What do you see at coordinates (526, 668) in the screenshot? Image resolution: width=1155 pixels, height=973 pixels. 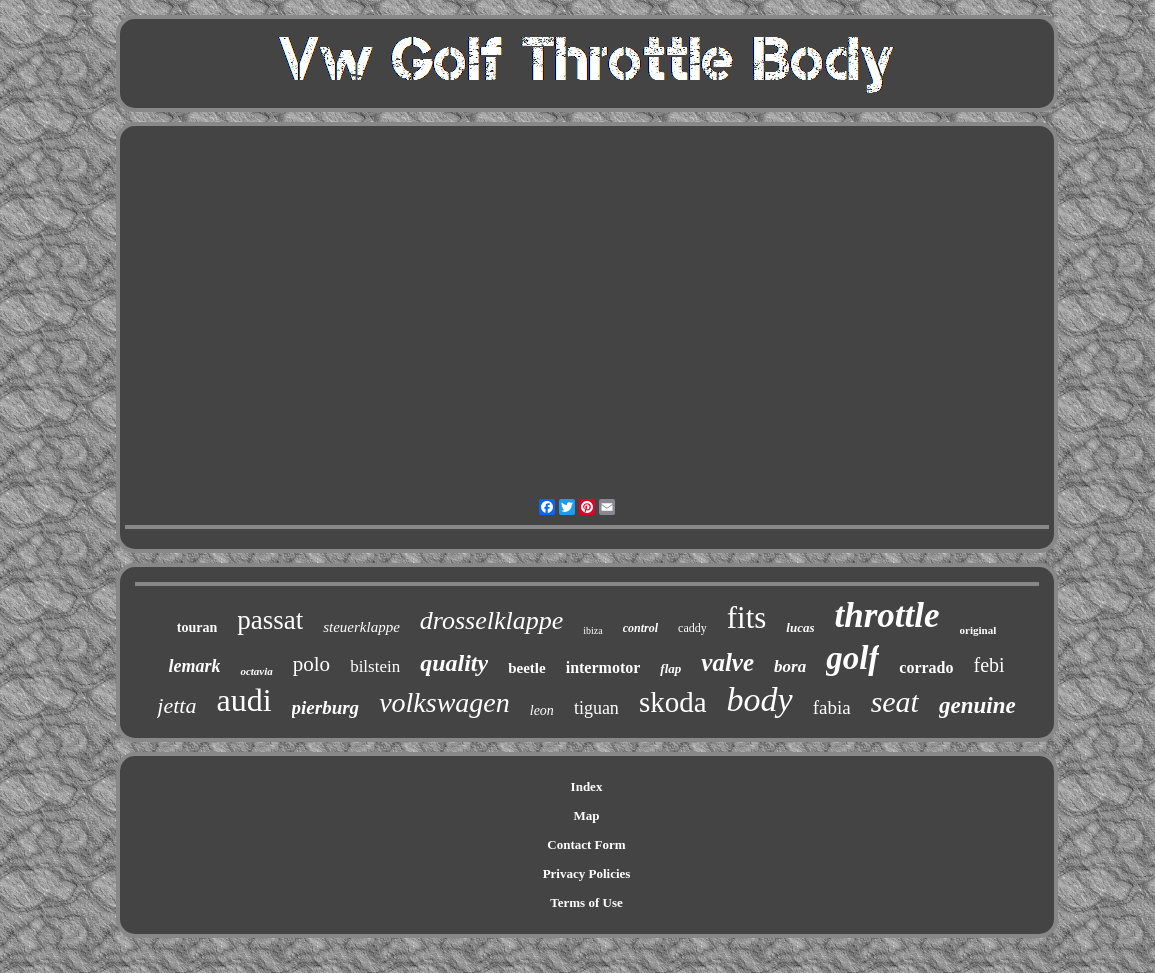 I see `beetle` at bounding box center [526, 668].